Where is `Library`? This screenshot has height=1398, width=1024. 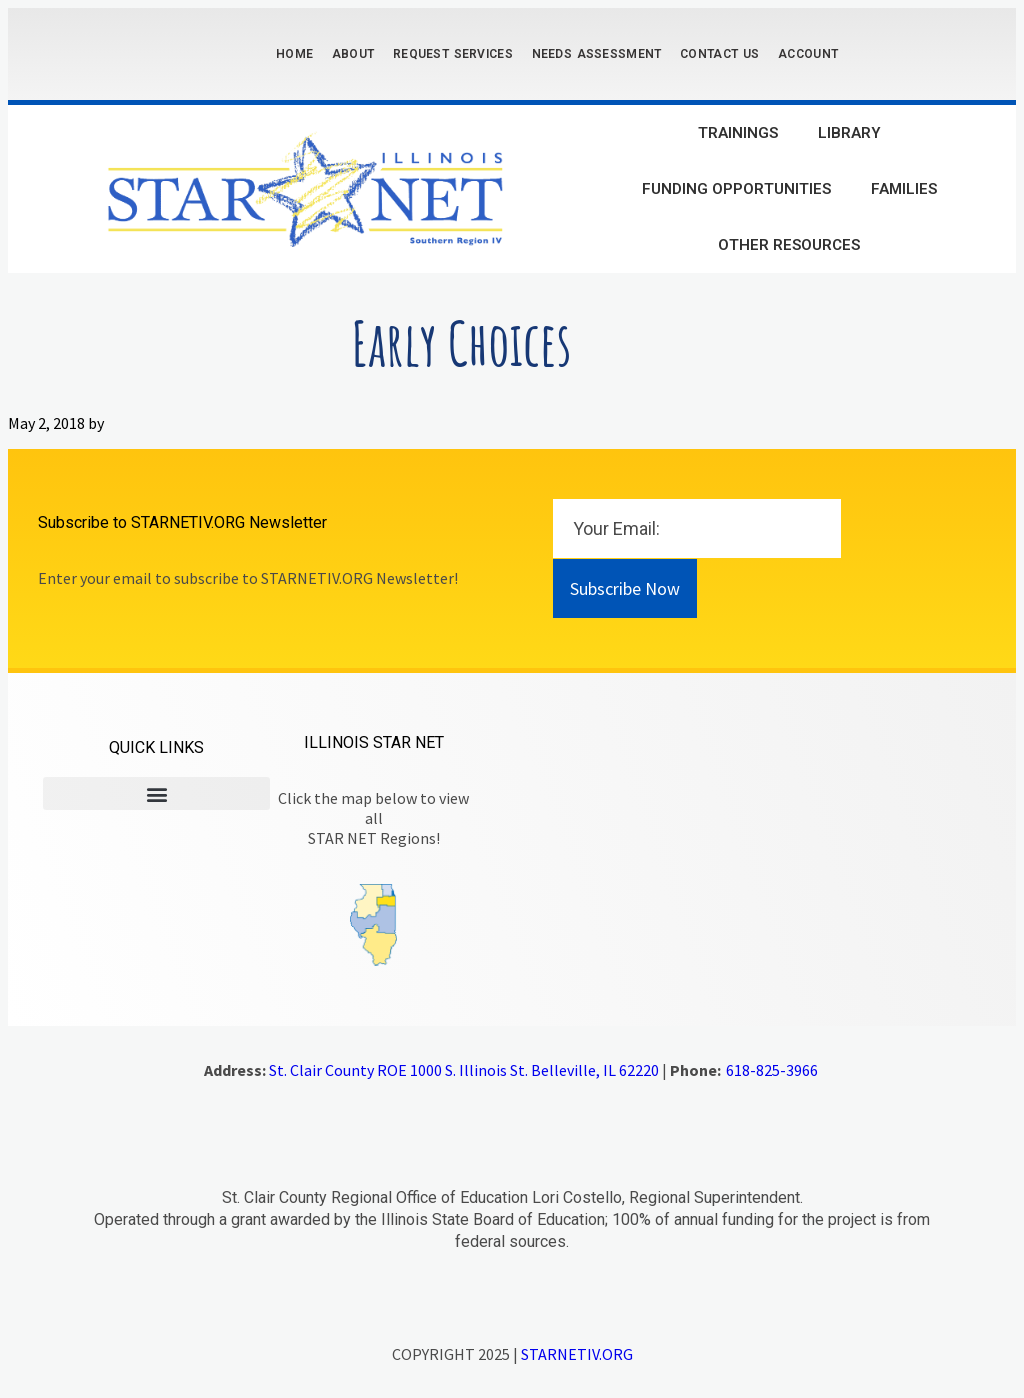
Library is located at coordinates (849, 133).